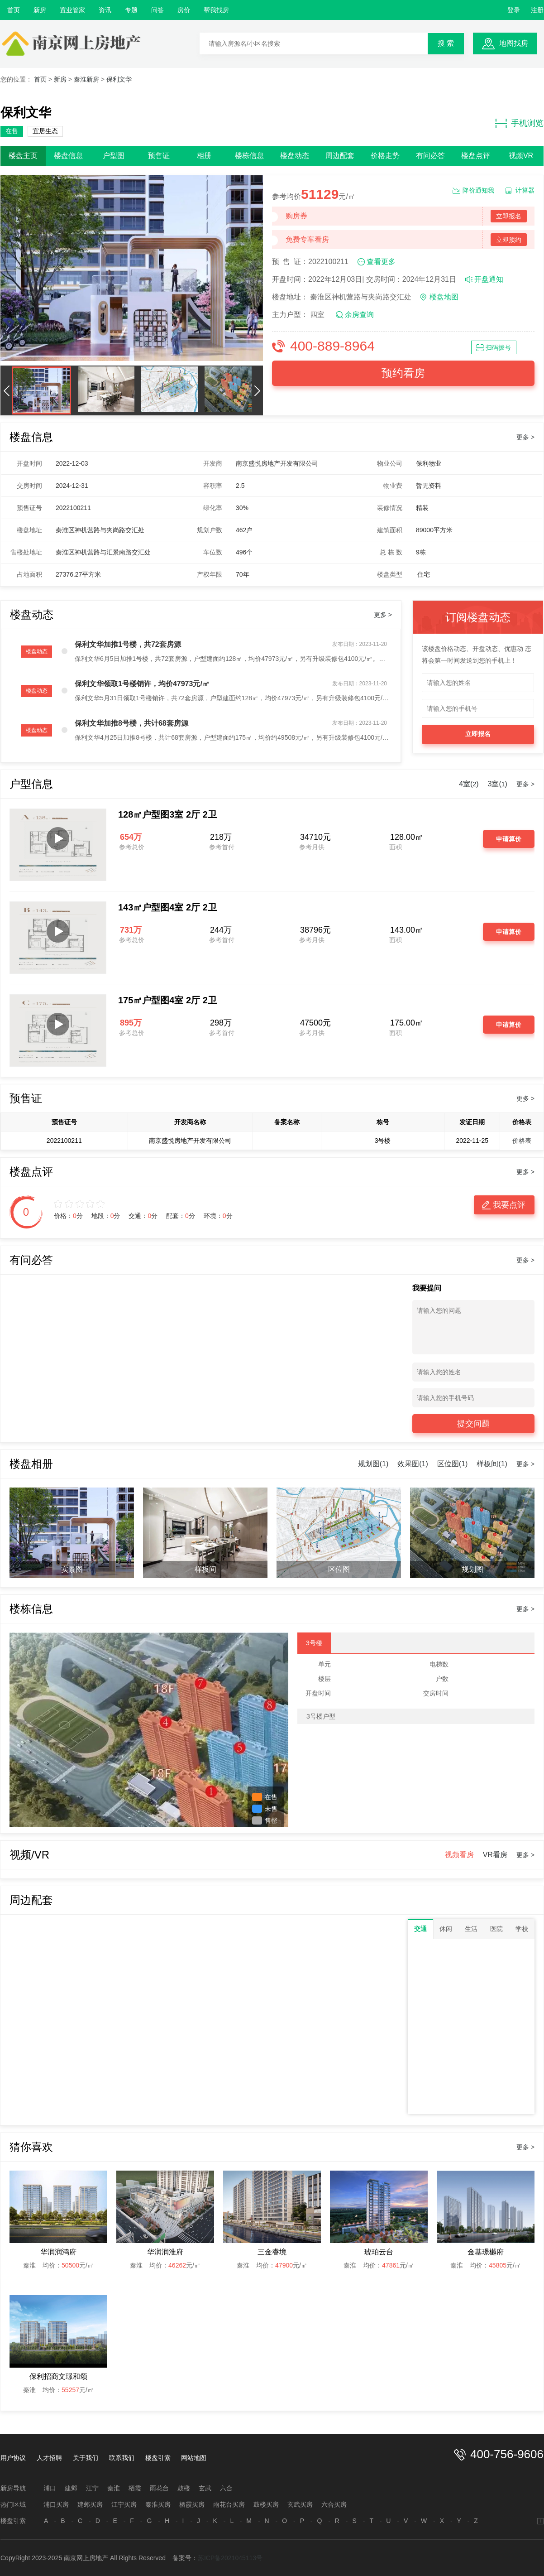 This screenshot has width=544, height=2576. What do you see at coordinates (49, 2457) in the screenshot?
I see `人才招聘` at bounding box center [49, 2457].